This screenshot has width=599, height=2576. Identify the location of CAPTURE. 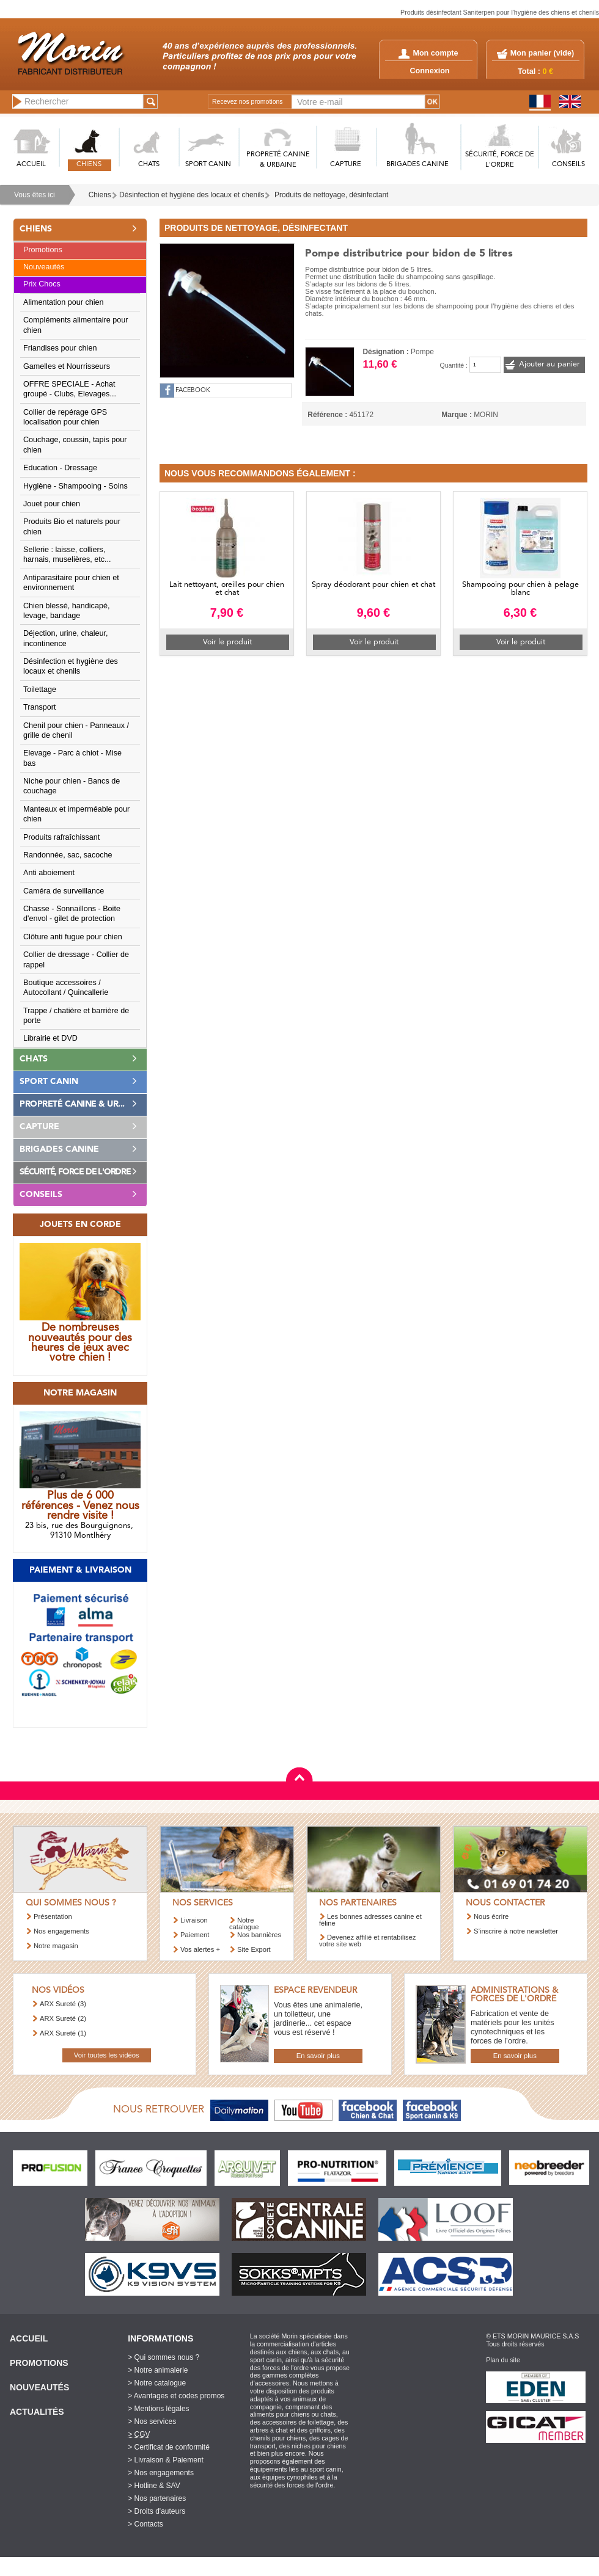
(345, 164).